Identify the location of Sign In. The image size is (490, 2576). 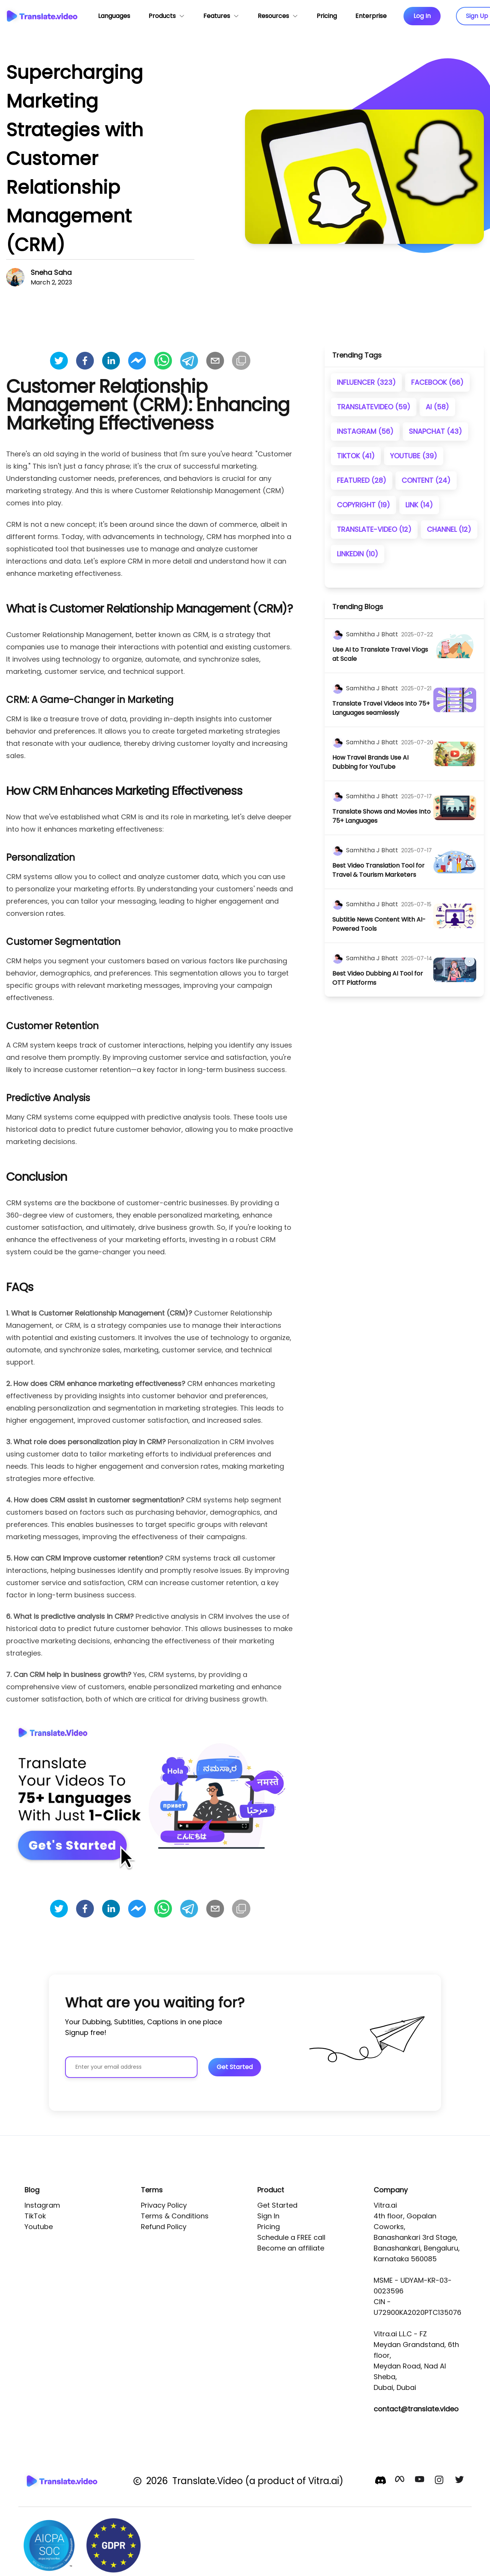
(268, 2216).